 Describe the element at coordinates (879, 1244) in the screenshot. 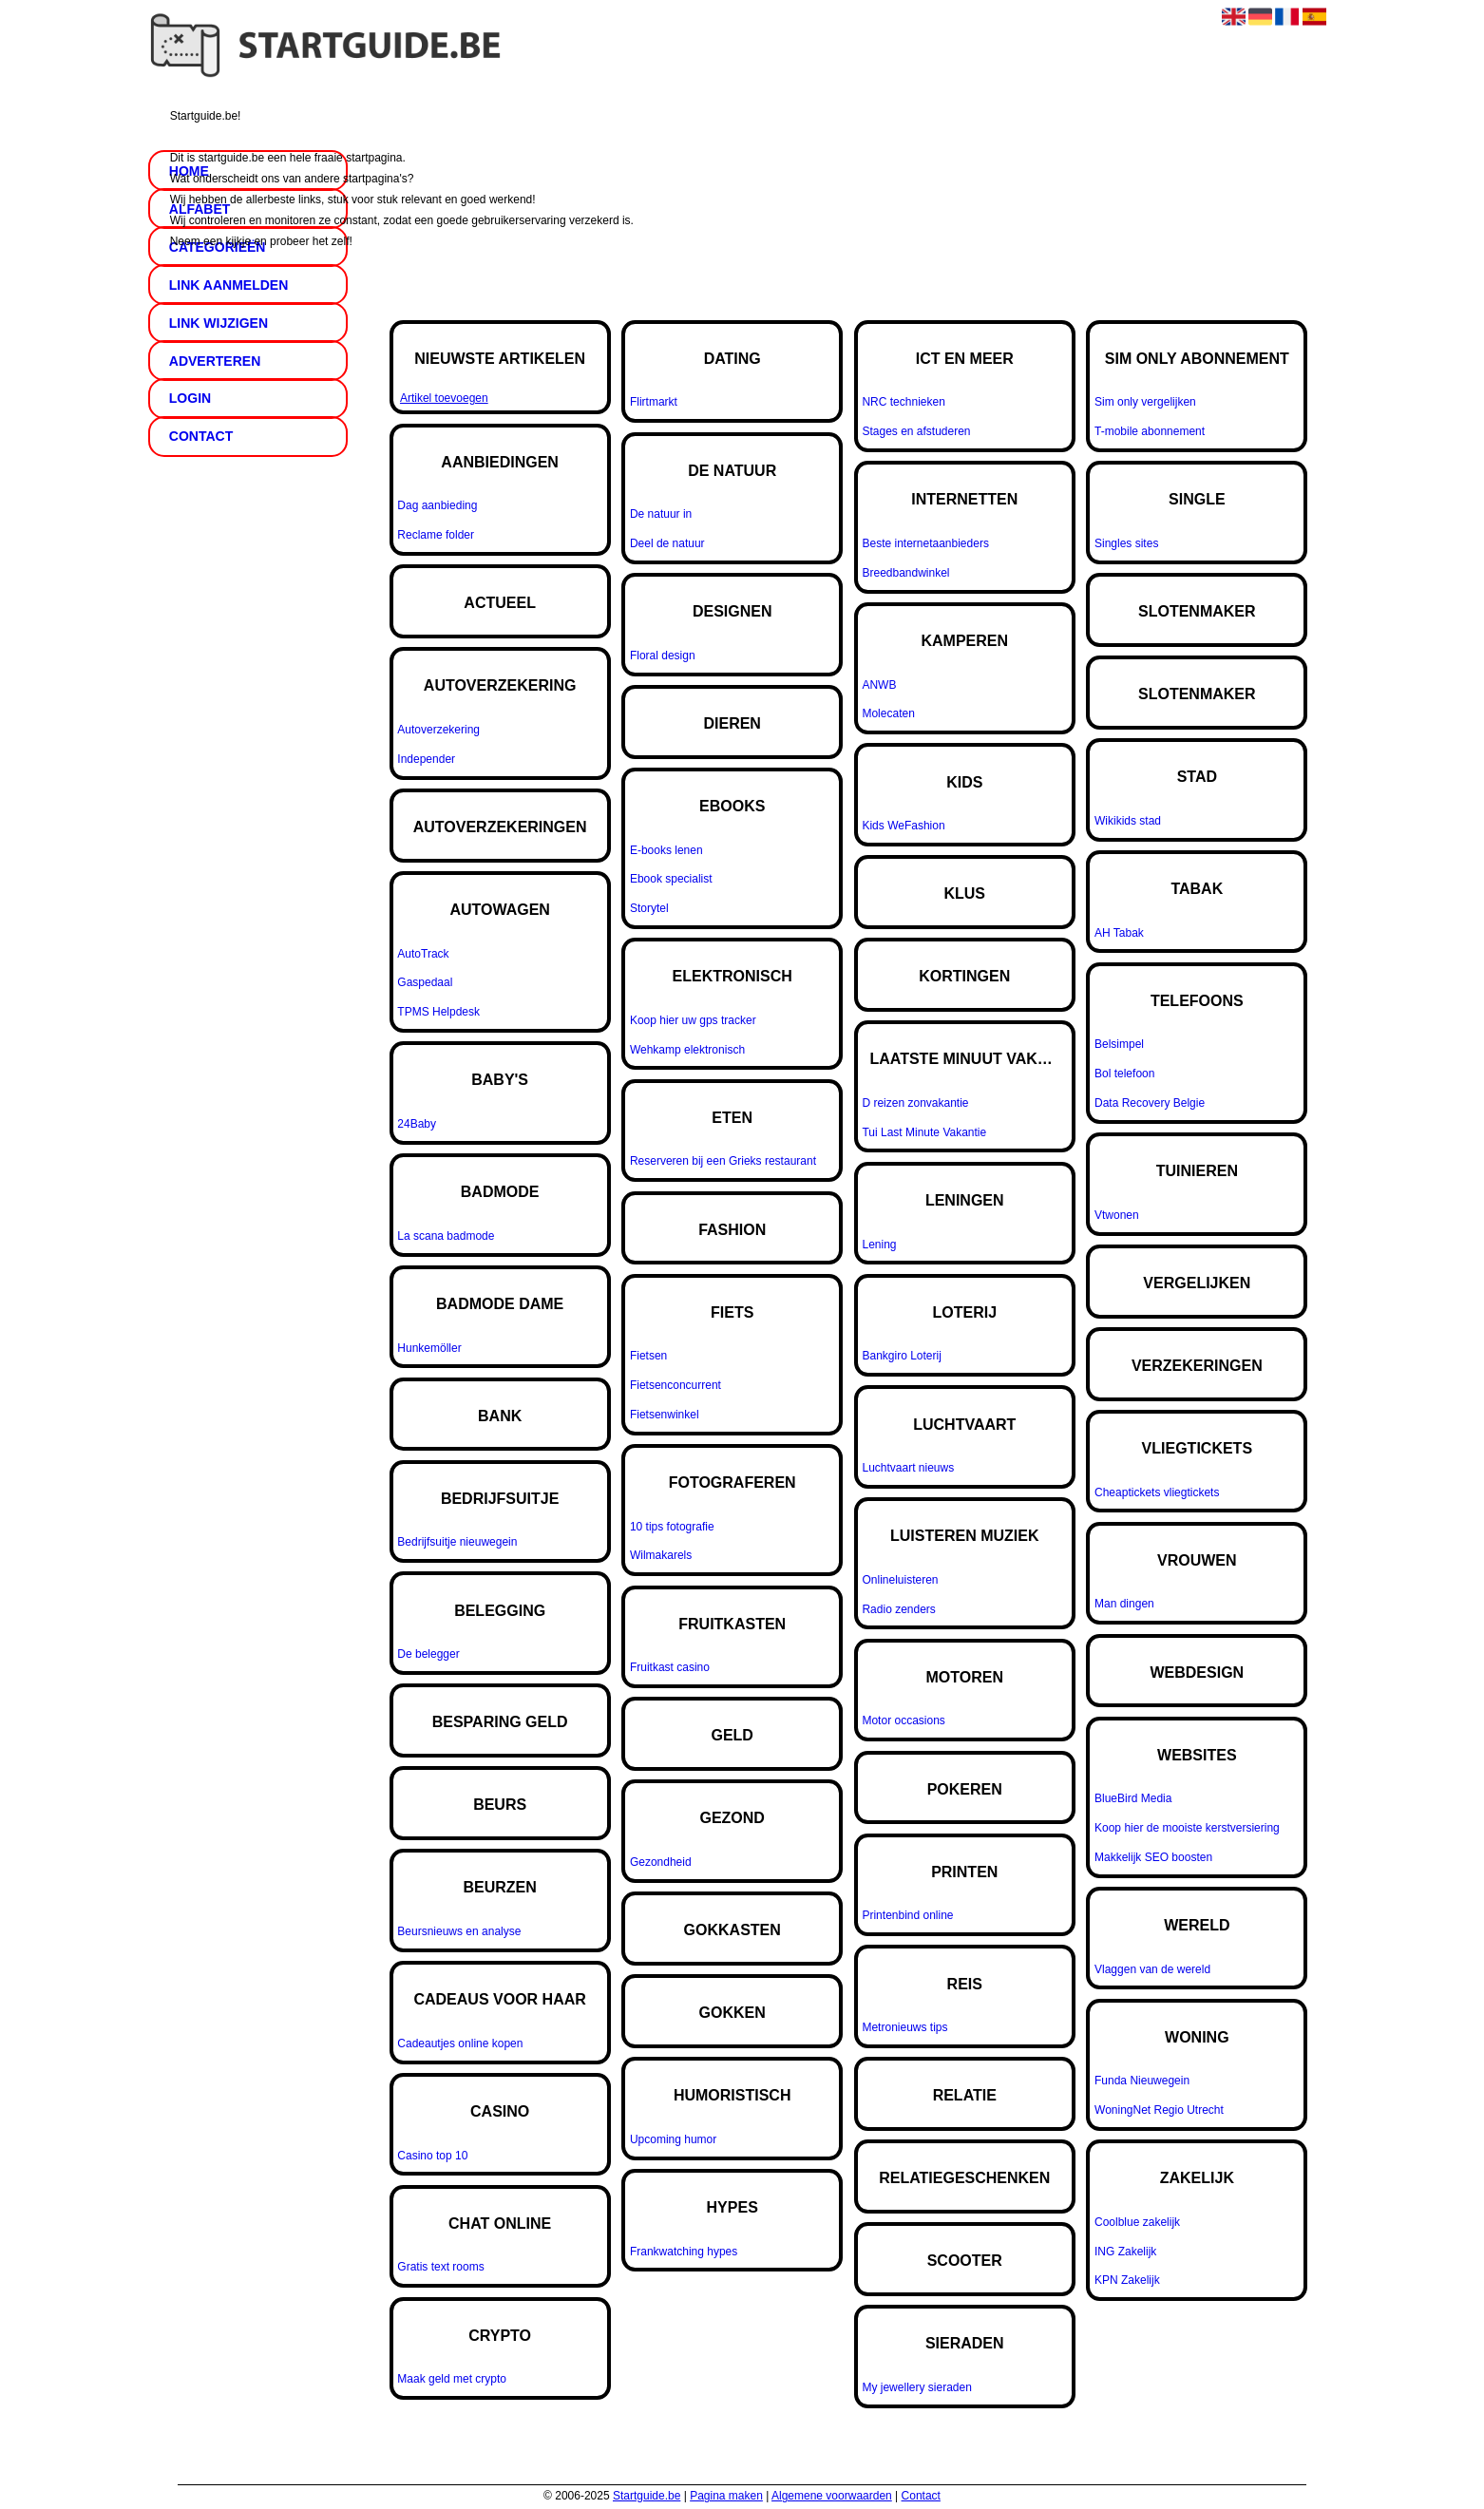

I see `Lening` at that location.